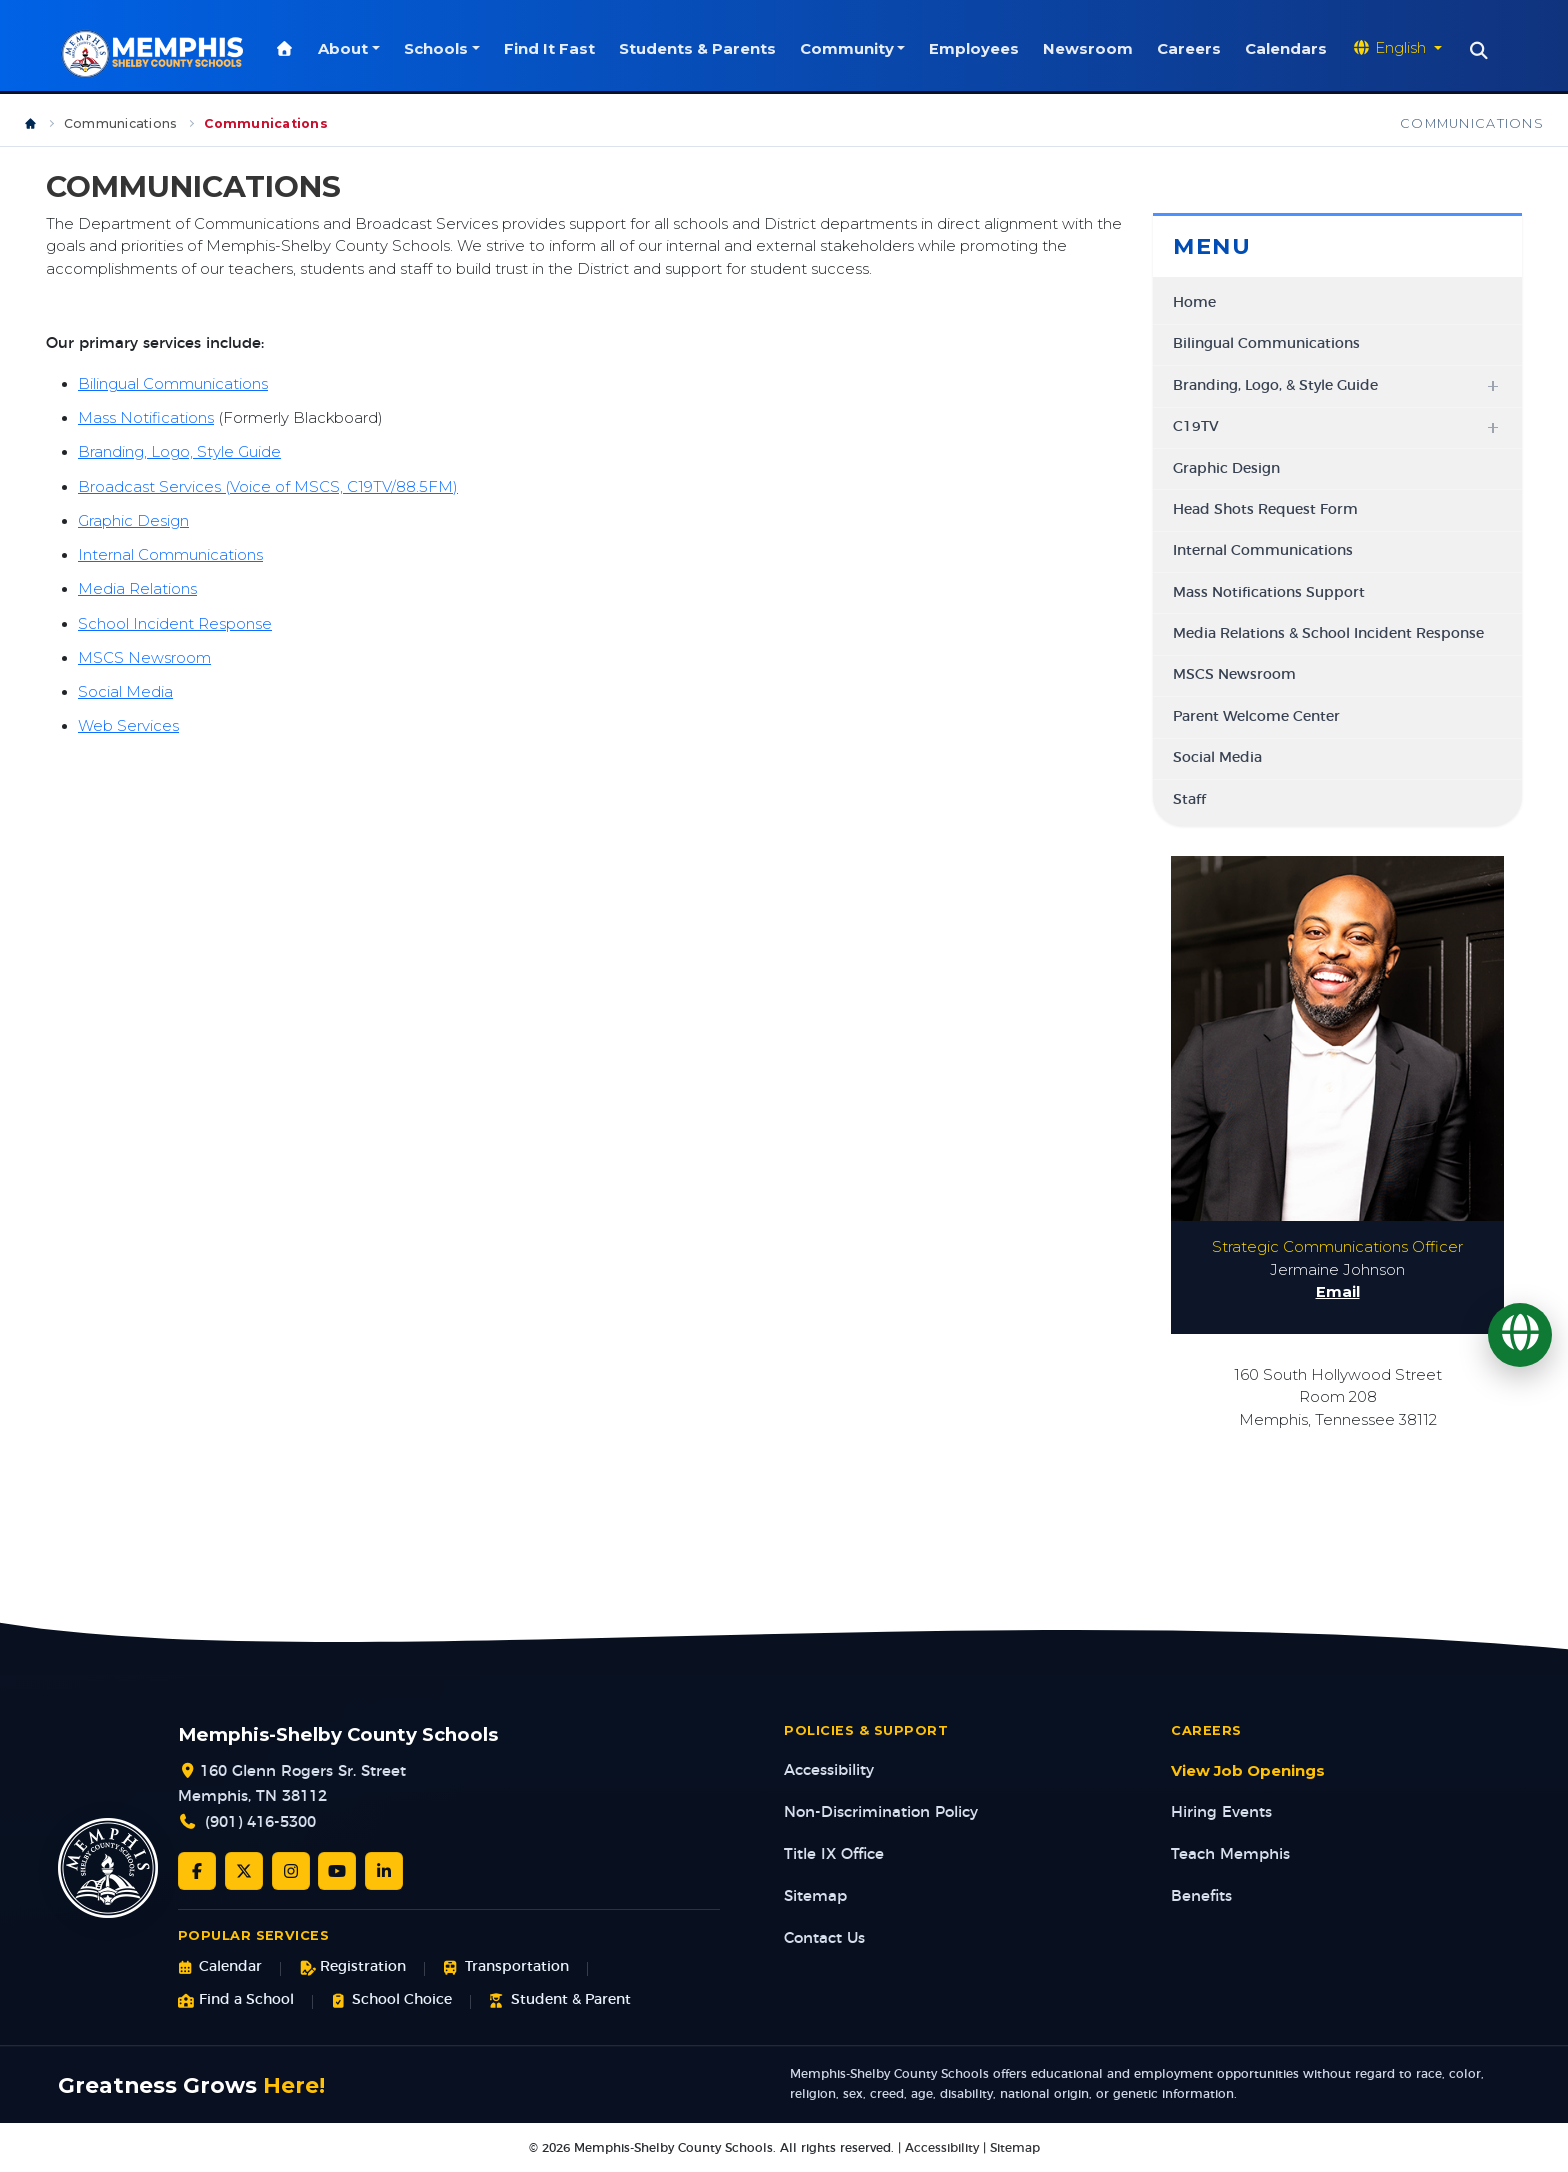 This screenshot has width=1568, height=2172. What do you see at coordinates (881, 1813) in the screenshot?
I see `Non-Discrimination Policy` at bounding box center [881, 1813].